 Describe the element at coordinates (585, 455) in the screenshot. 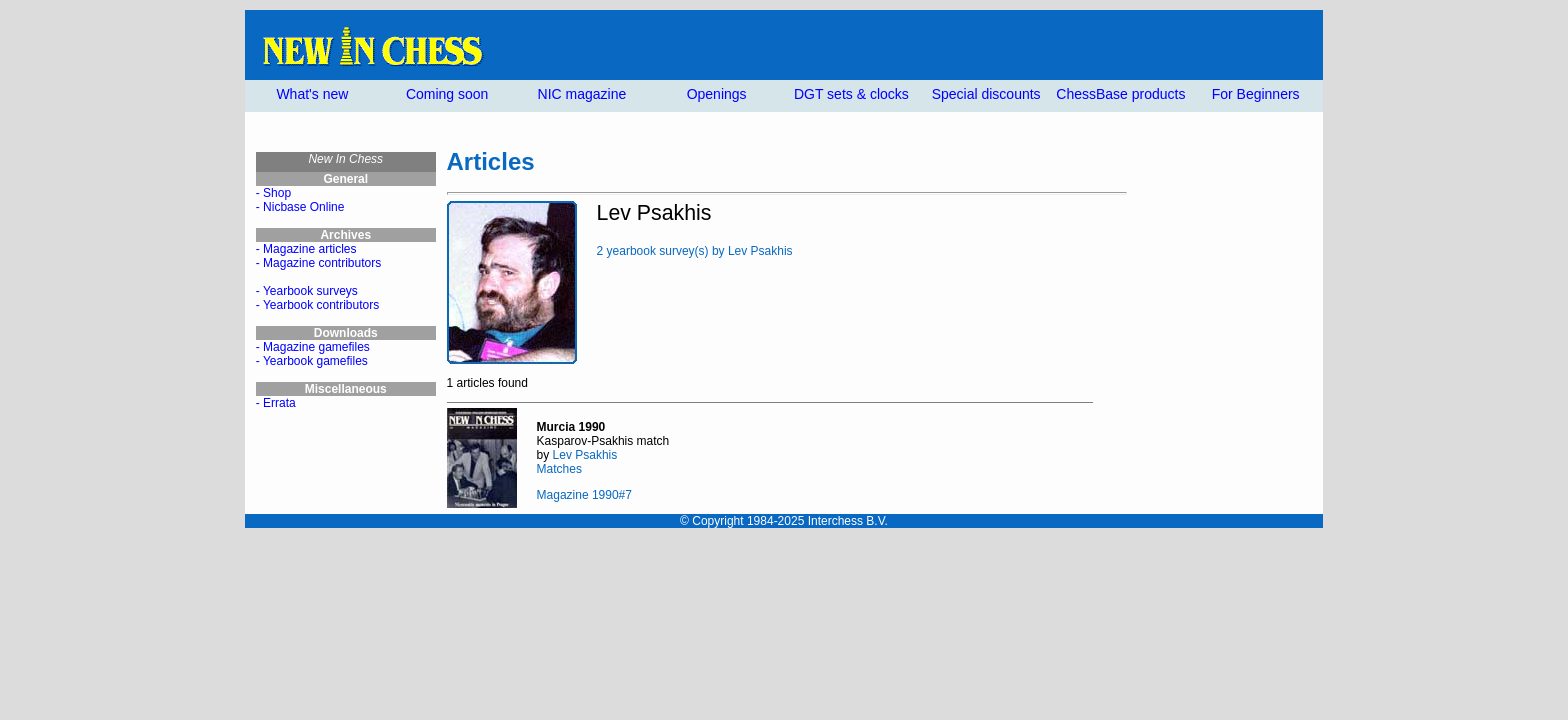

I see `Lev Psakhis` at that location.